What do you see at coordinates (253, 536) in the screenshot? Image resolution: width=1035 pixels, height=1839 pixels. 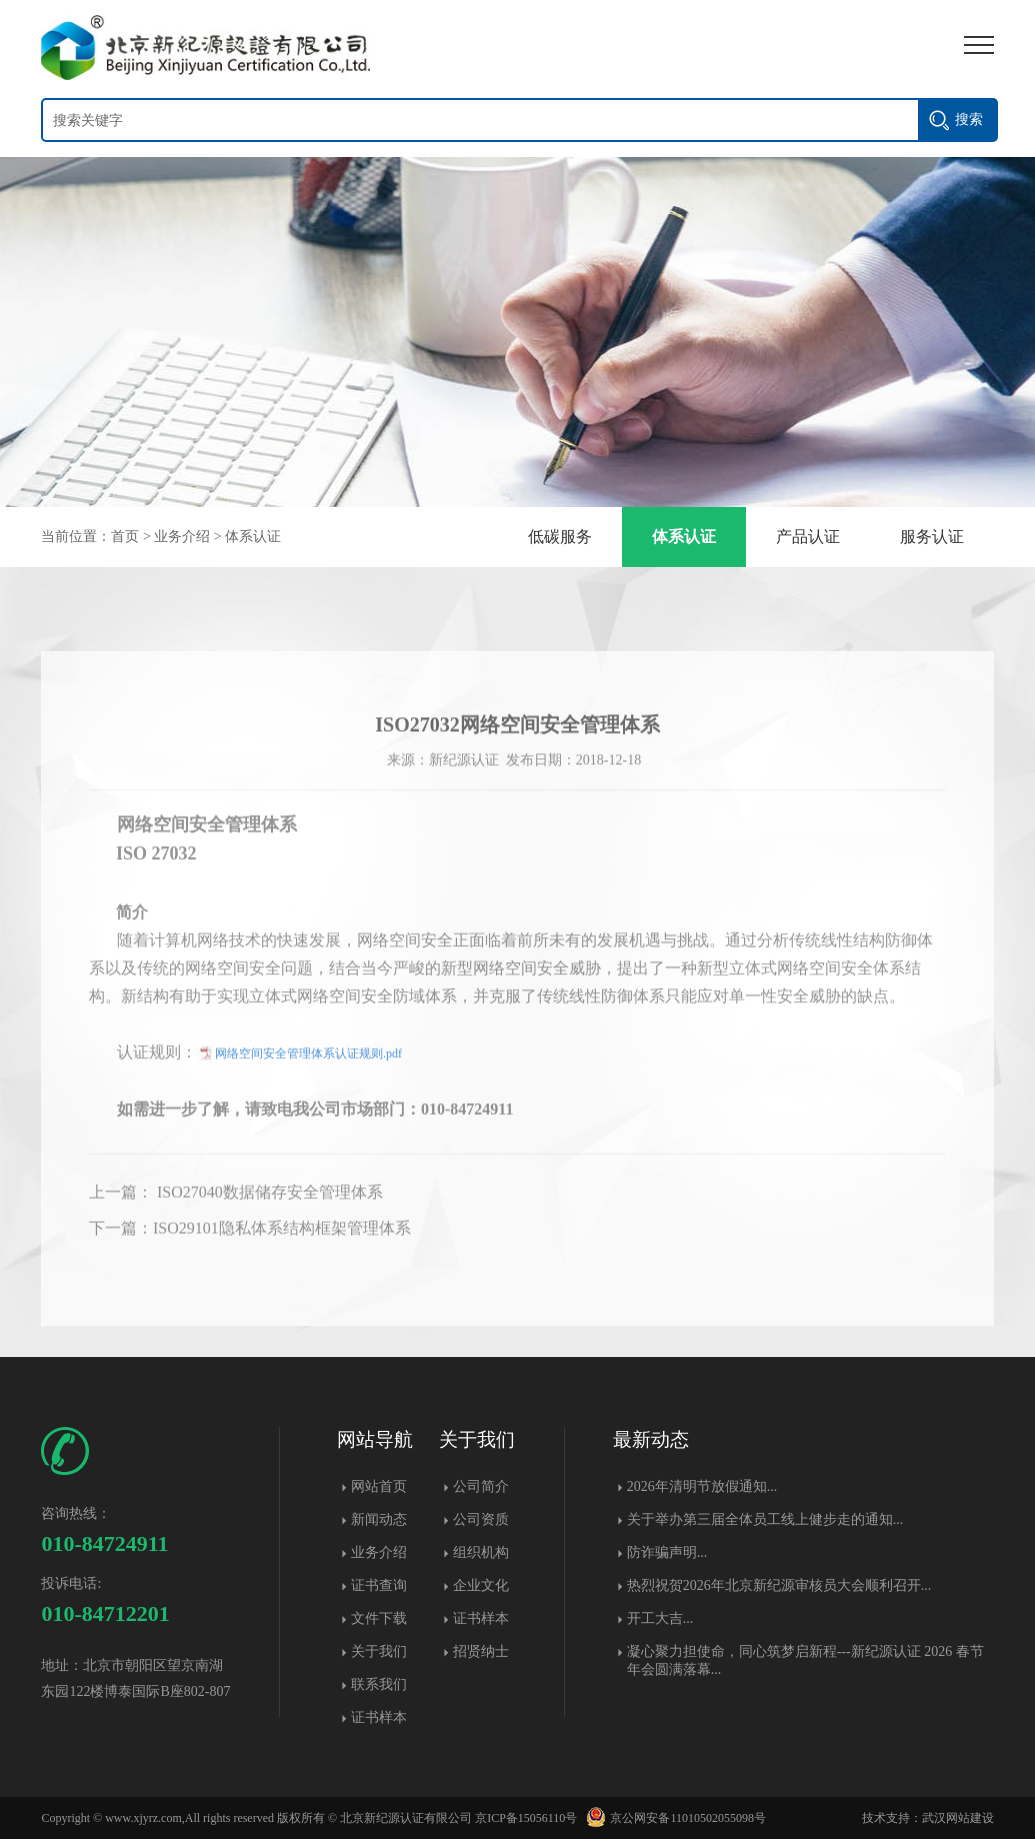 I see `体系认证` at bounding box center [253, 536].